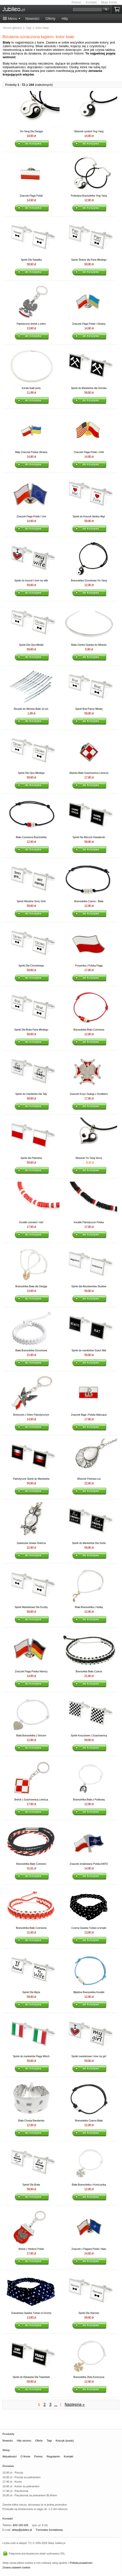  I want to click on Spinki Koszulowe z Szachownicą, so click(89, 1735).